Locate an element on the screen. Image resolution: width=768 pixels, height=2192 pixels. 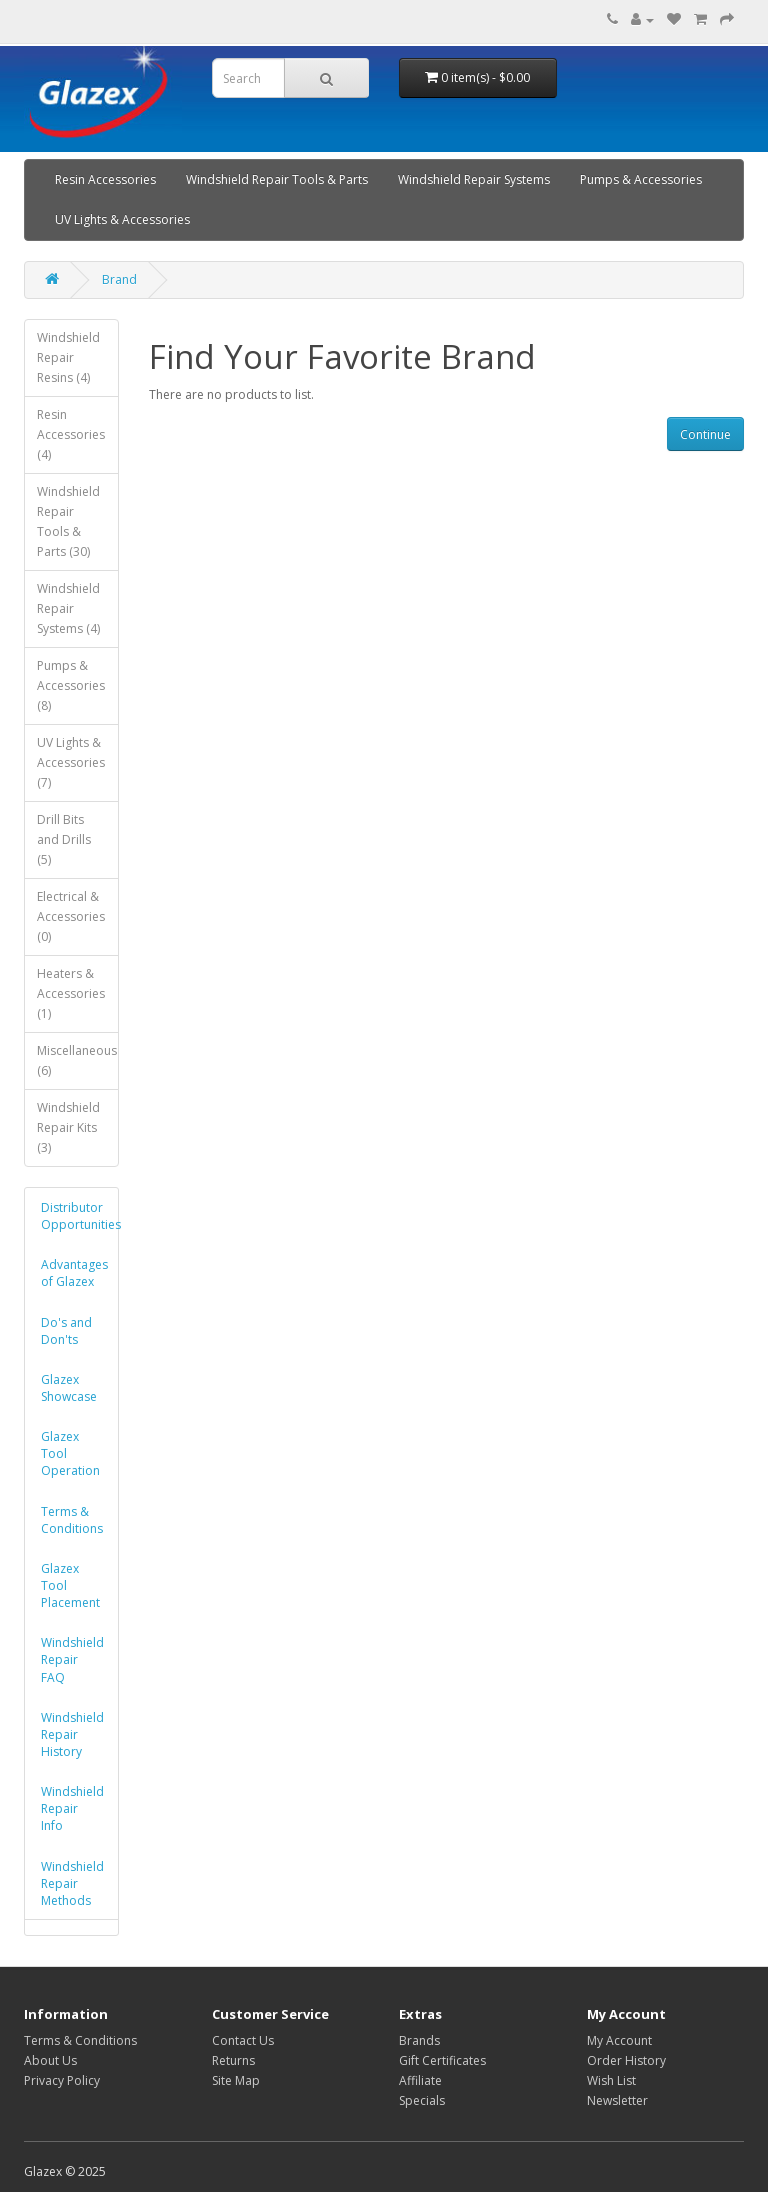
Do's and Don'ts is located at coordinates (66, 1331).